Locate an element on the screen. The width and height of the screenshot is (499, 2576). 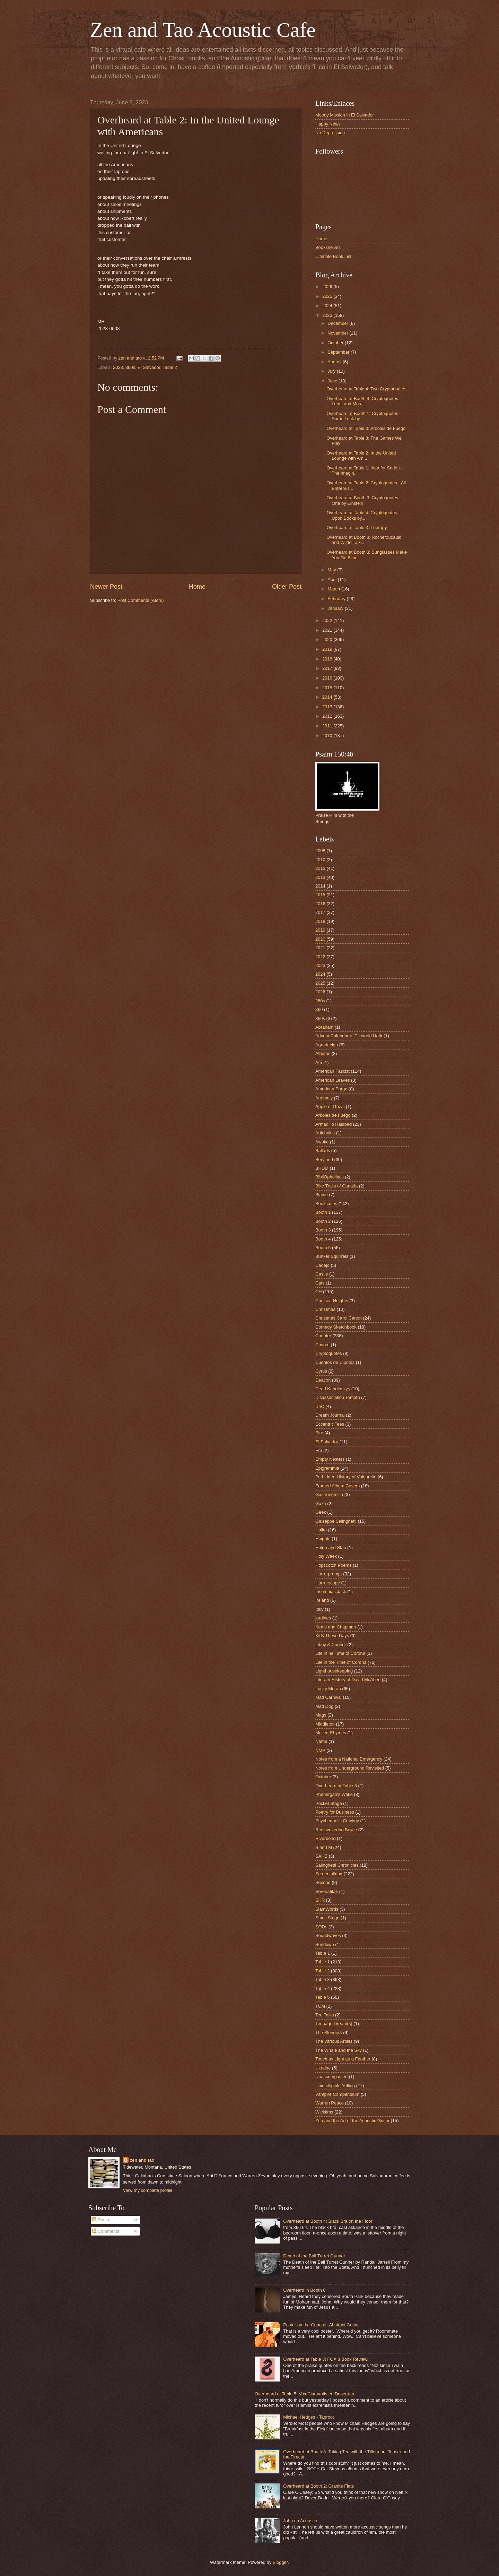
The Various Artists is located at coordinates (333, 2041).